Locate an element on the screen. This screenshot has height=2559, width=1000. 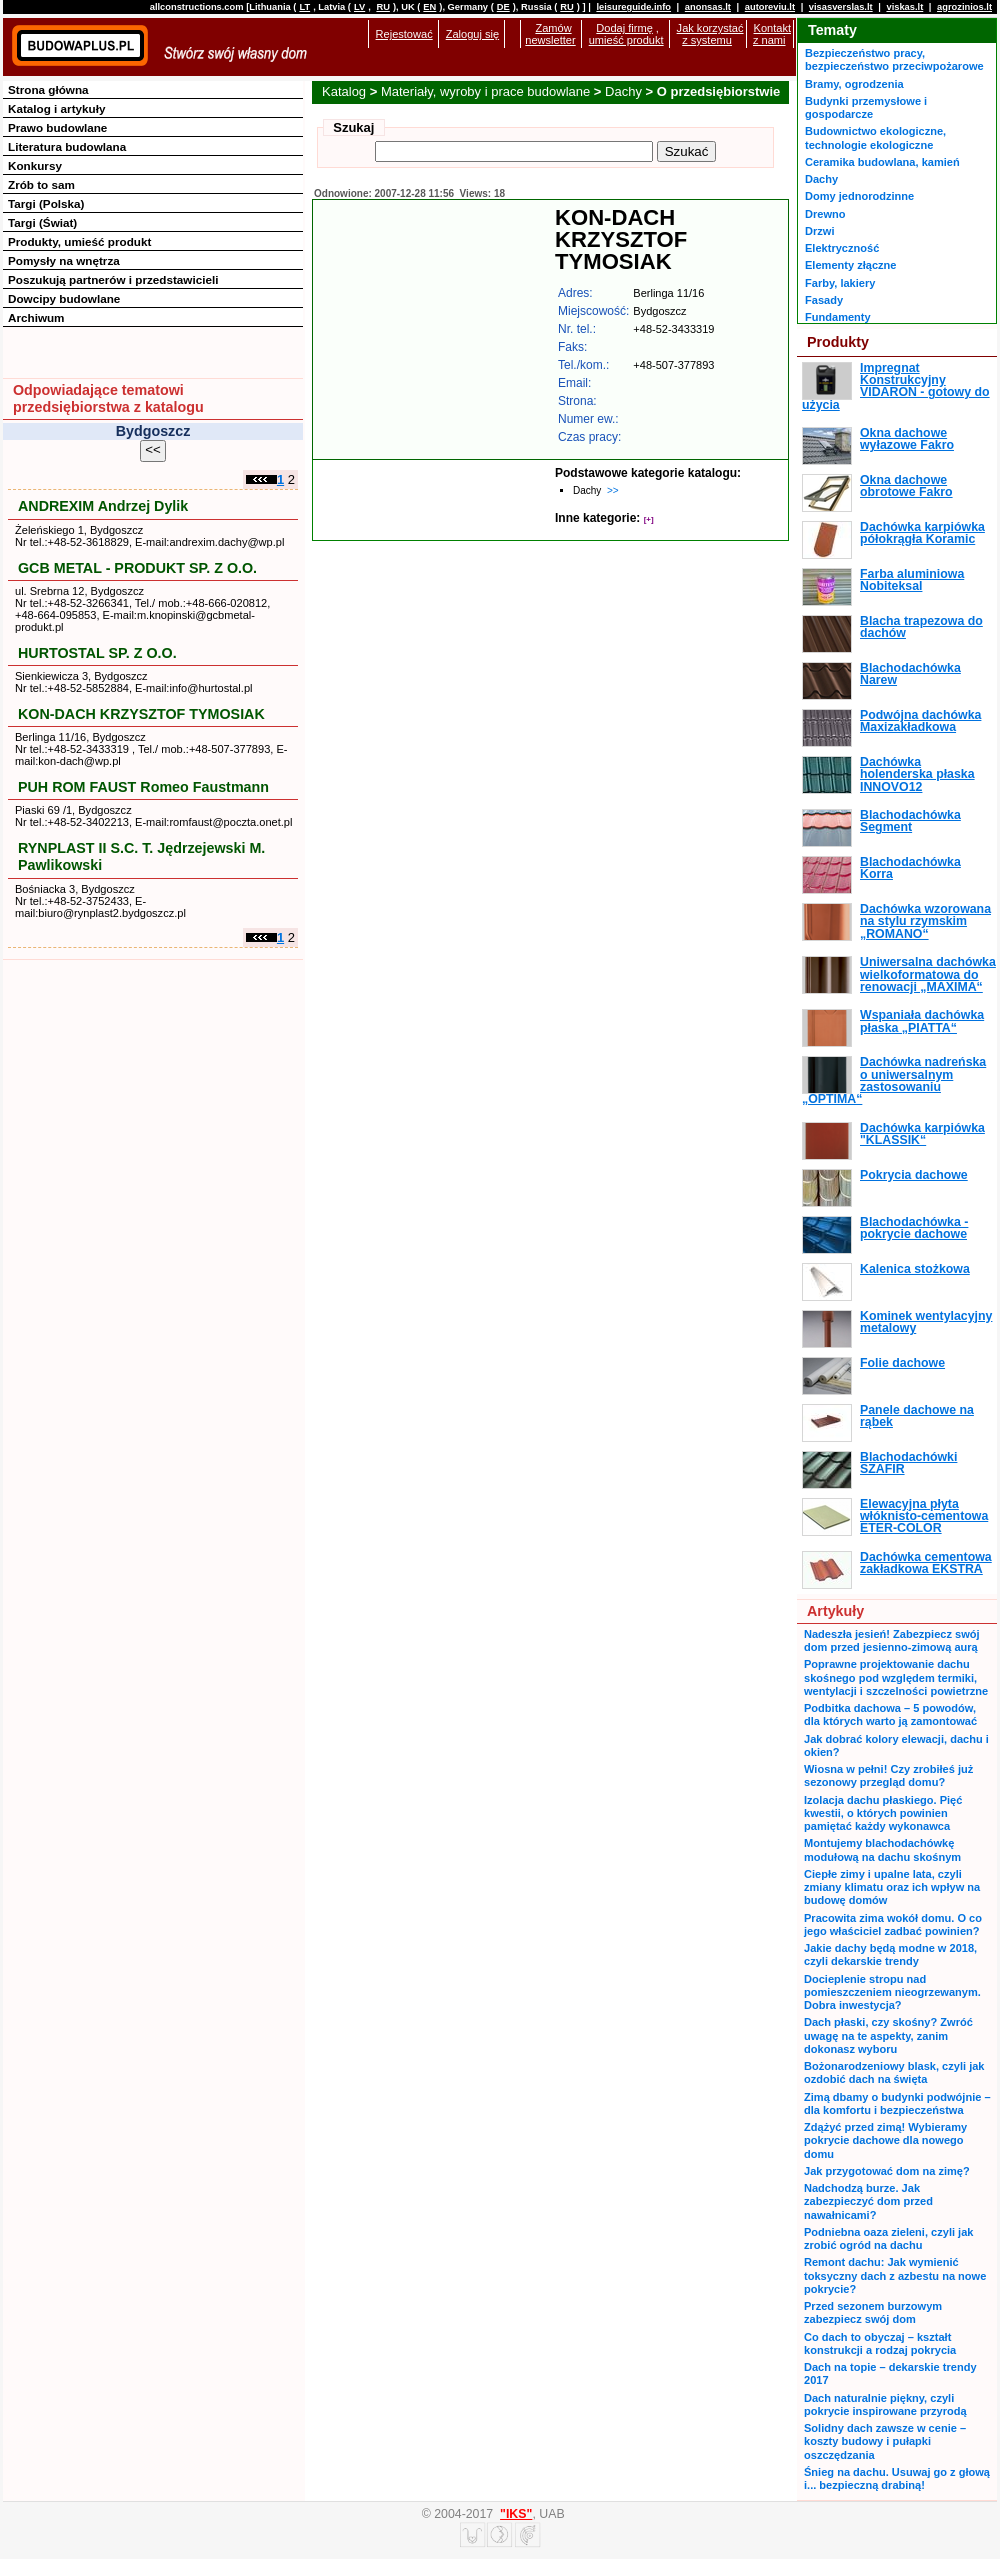
Artykuły is located at coordinates (835, 1611).